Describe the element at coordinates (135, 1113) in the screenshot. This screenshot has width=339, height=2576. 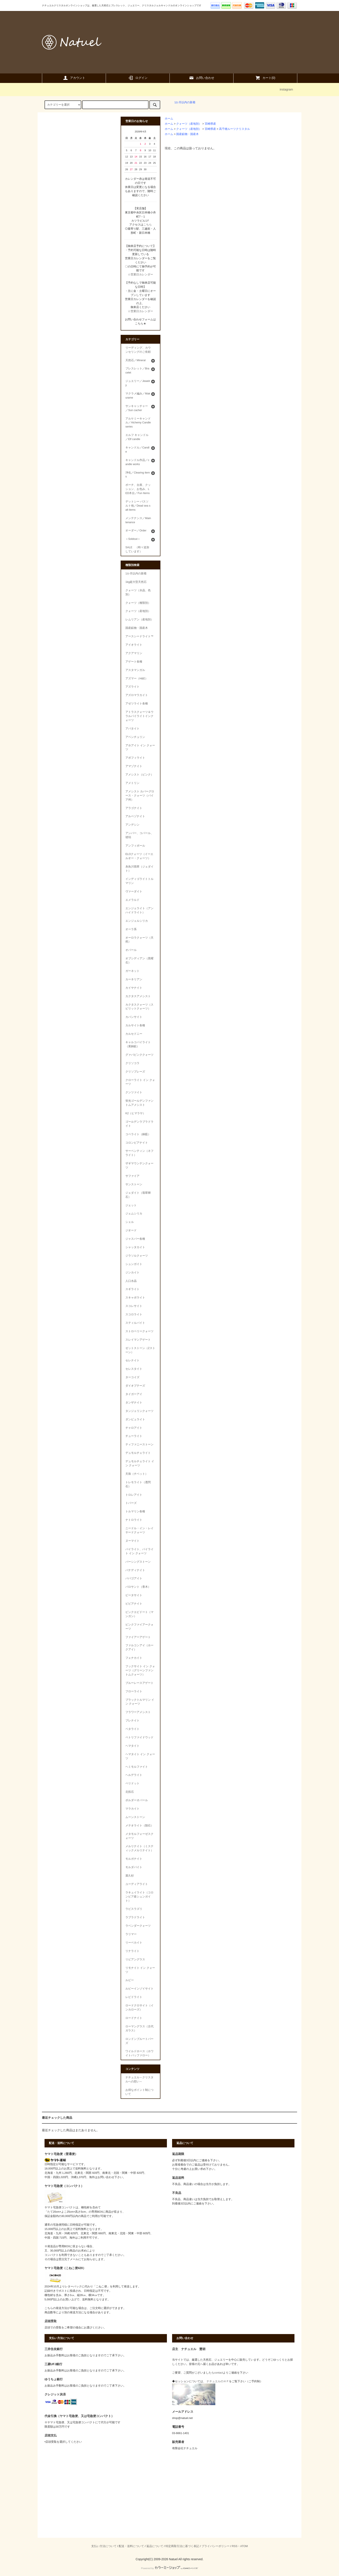
I see `K2（ヒマラヤ）` at that location.